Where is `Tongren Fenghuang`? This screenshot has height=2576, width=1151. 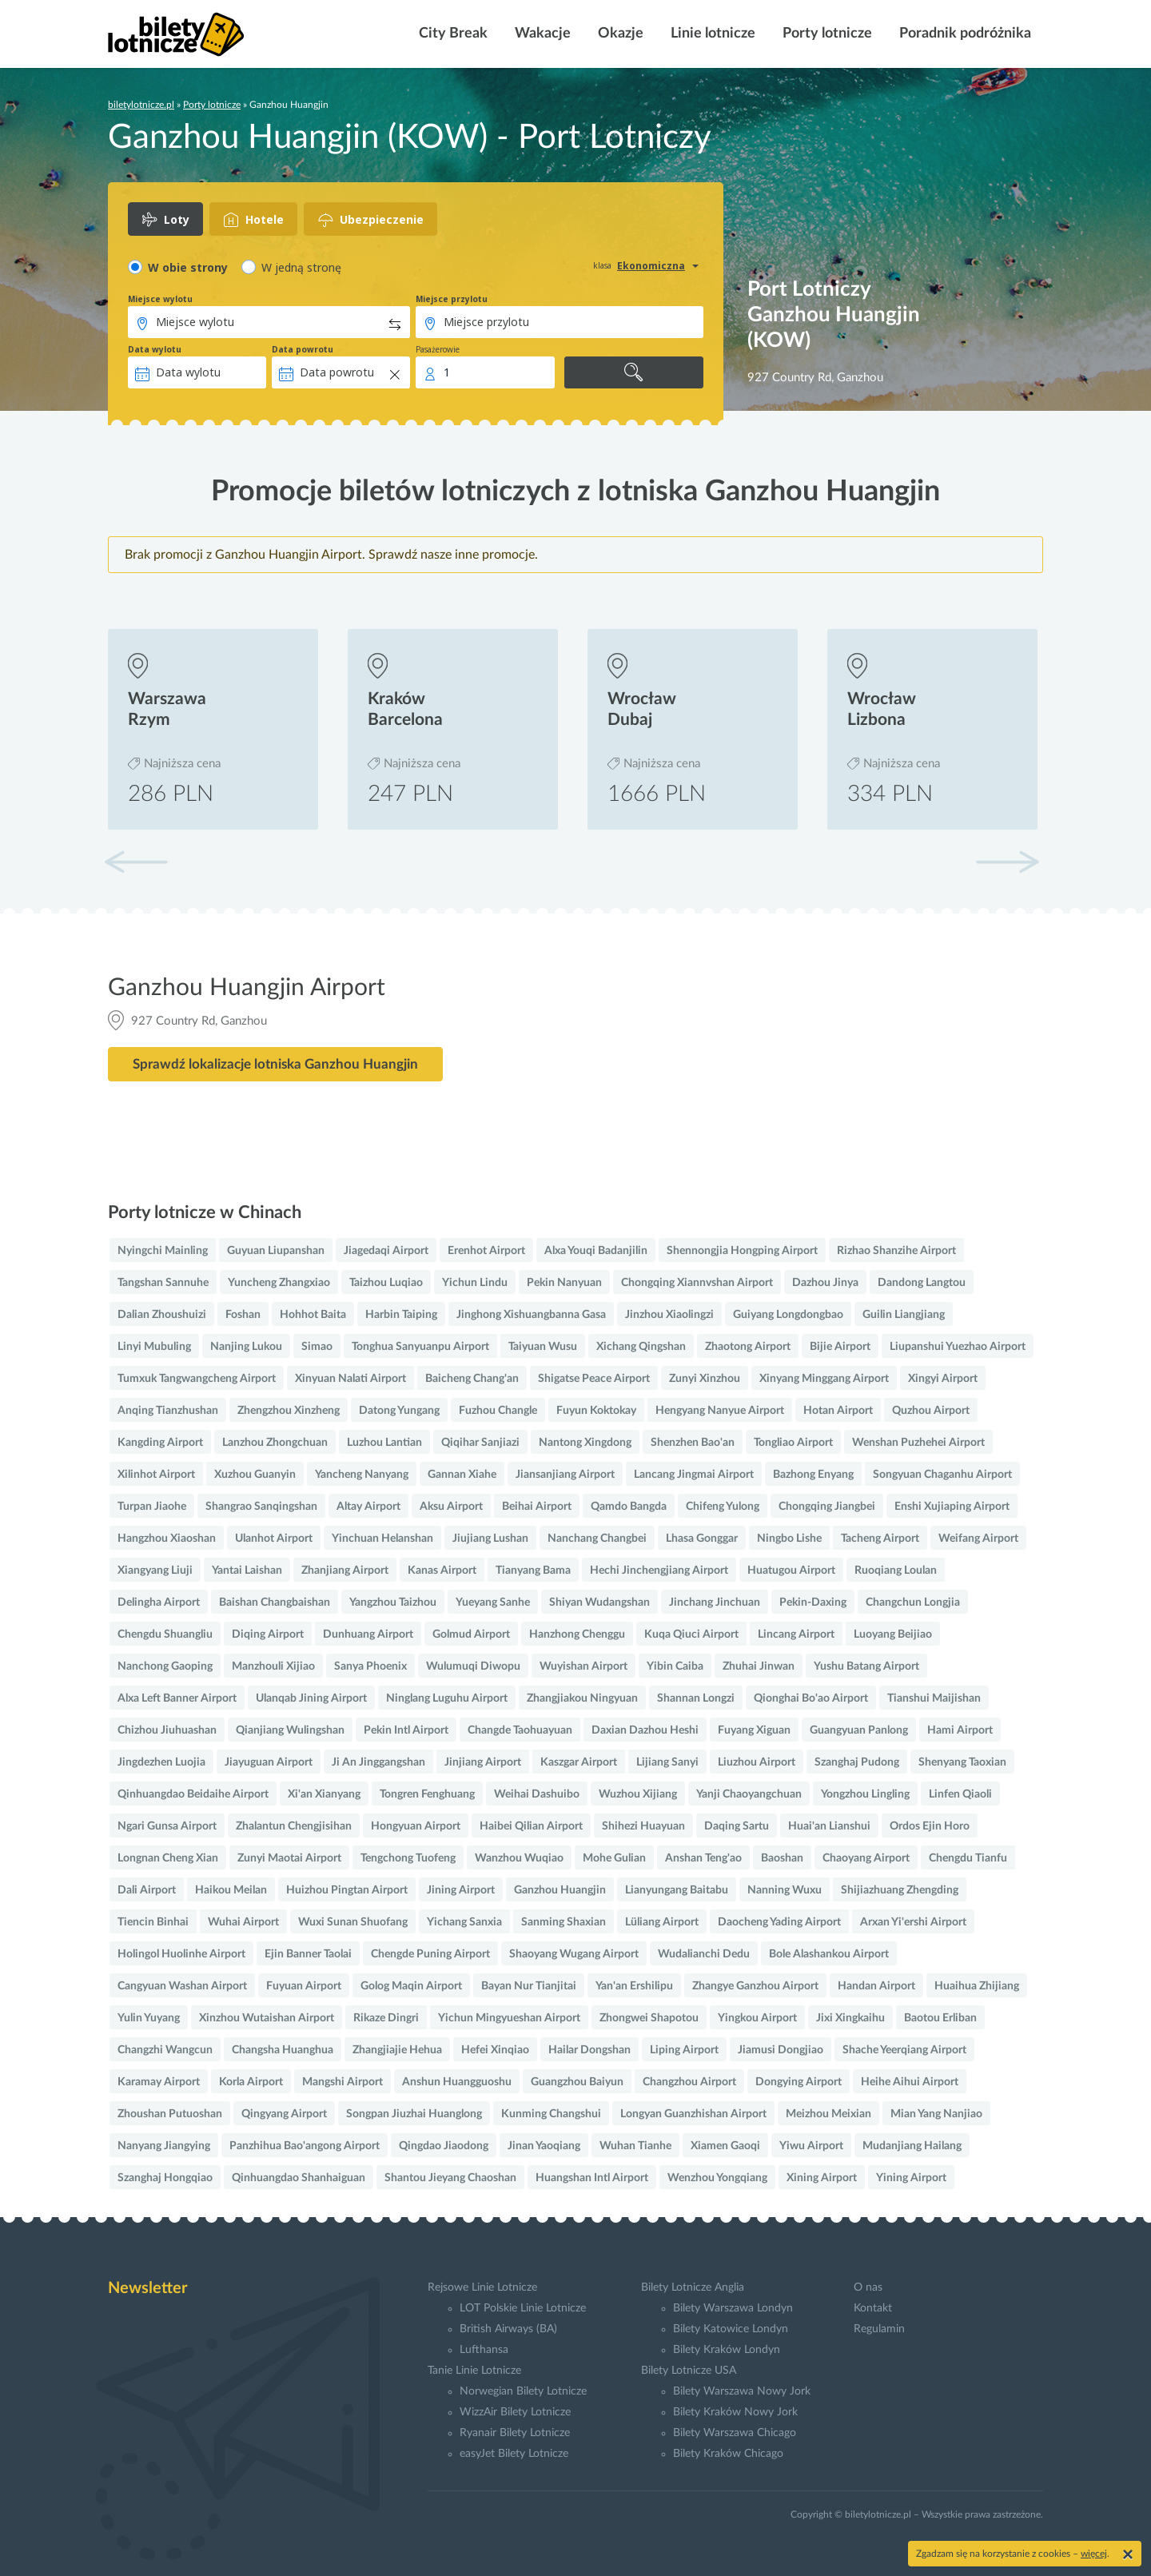
Tongren Fenghuang is located at coordinates (427, 1794).